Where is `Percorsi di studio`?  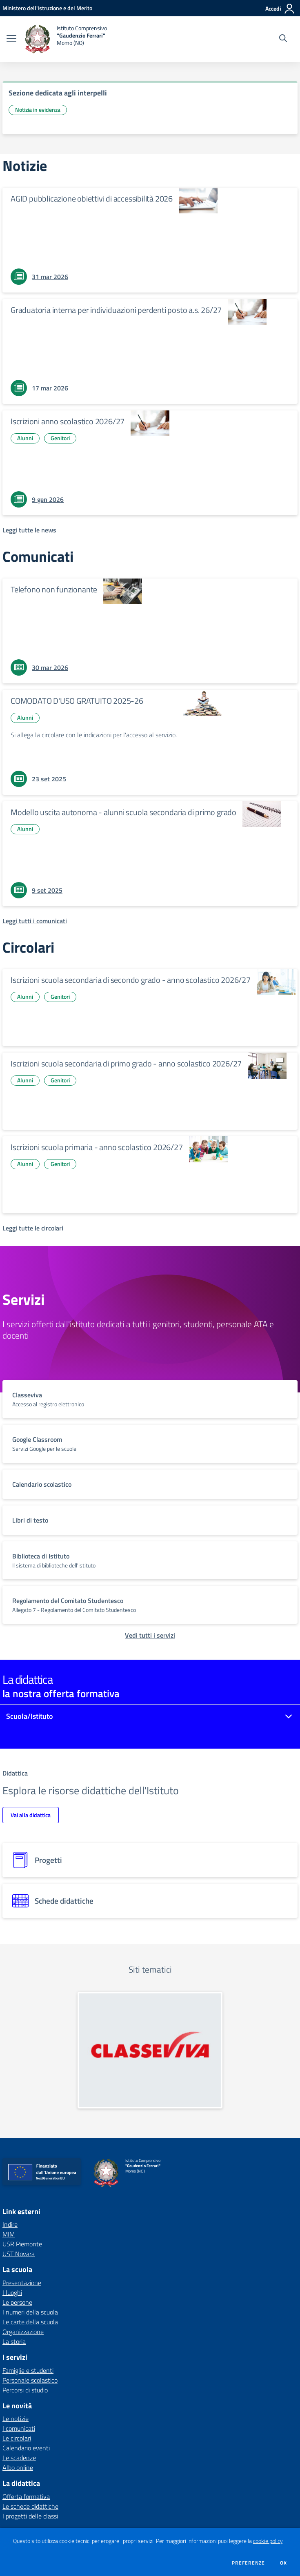 Percorsi di studio is located at coordinates (25, 2390).